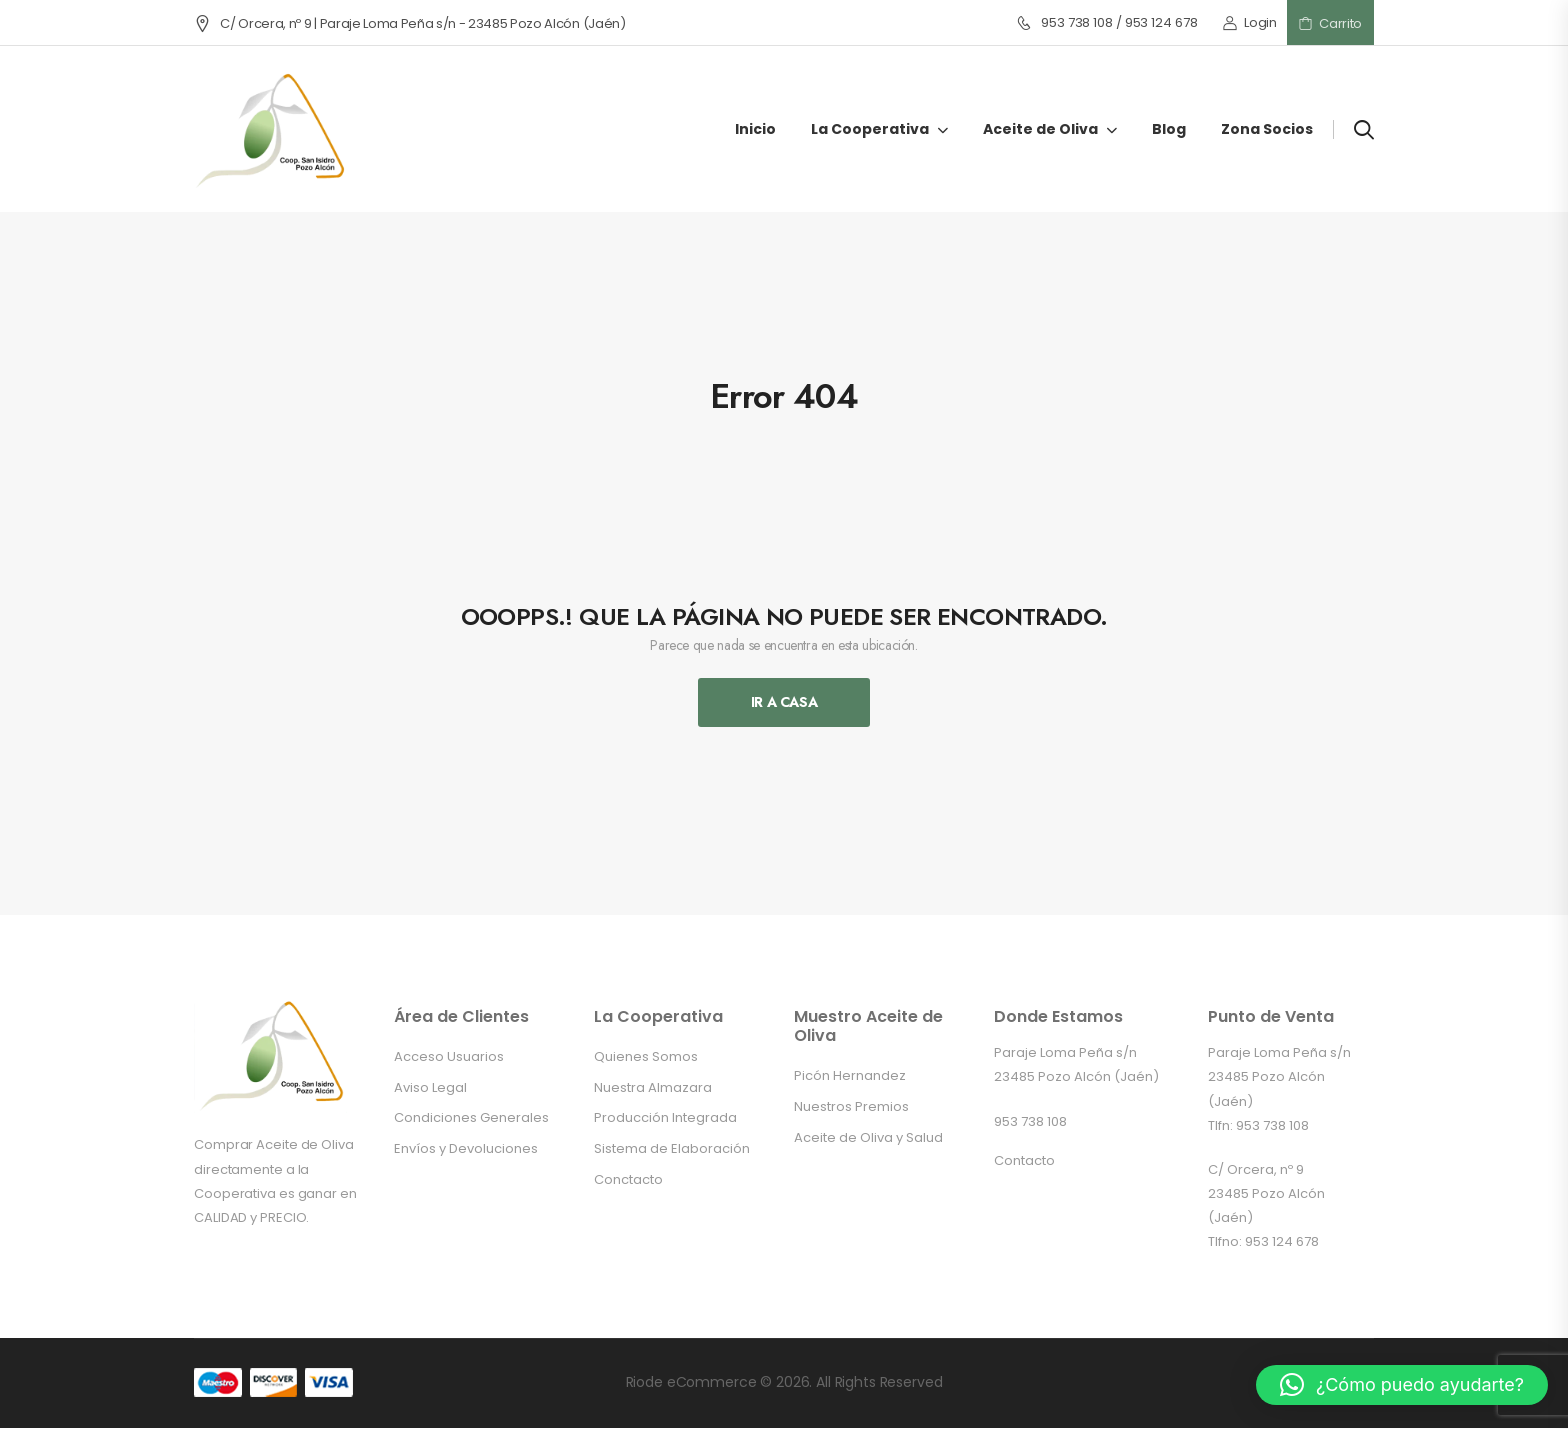 This screenshot has width=1568, height=1429. I want to click on Conctacto, so click(628, 1179).